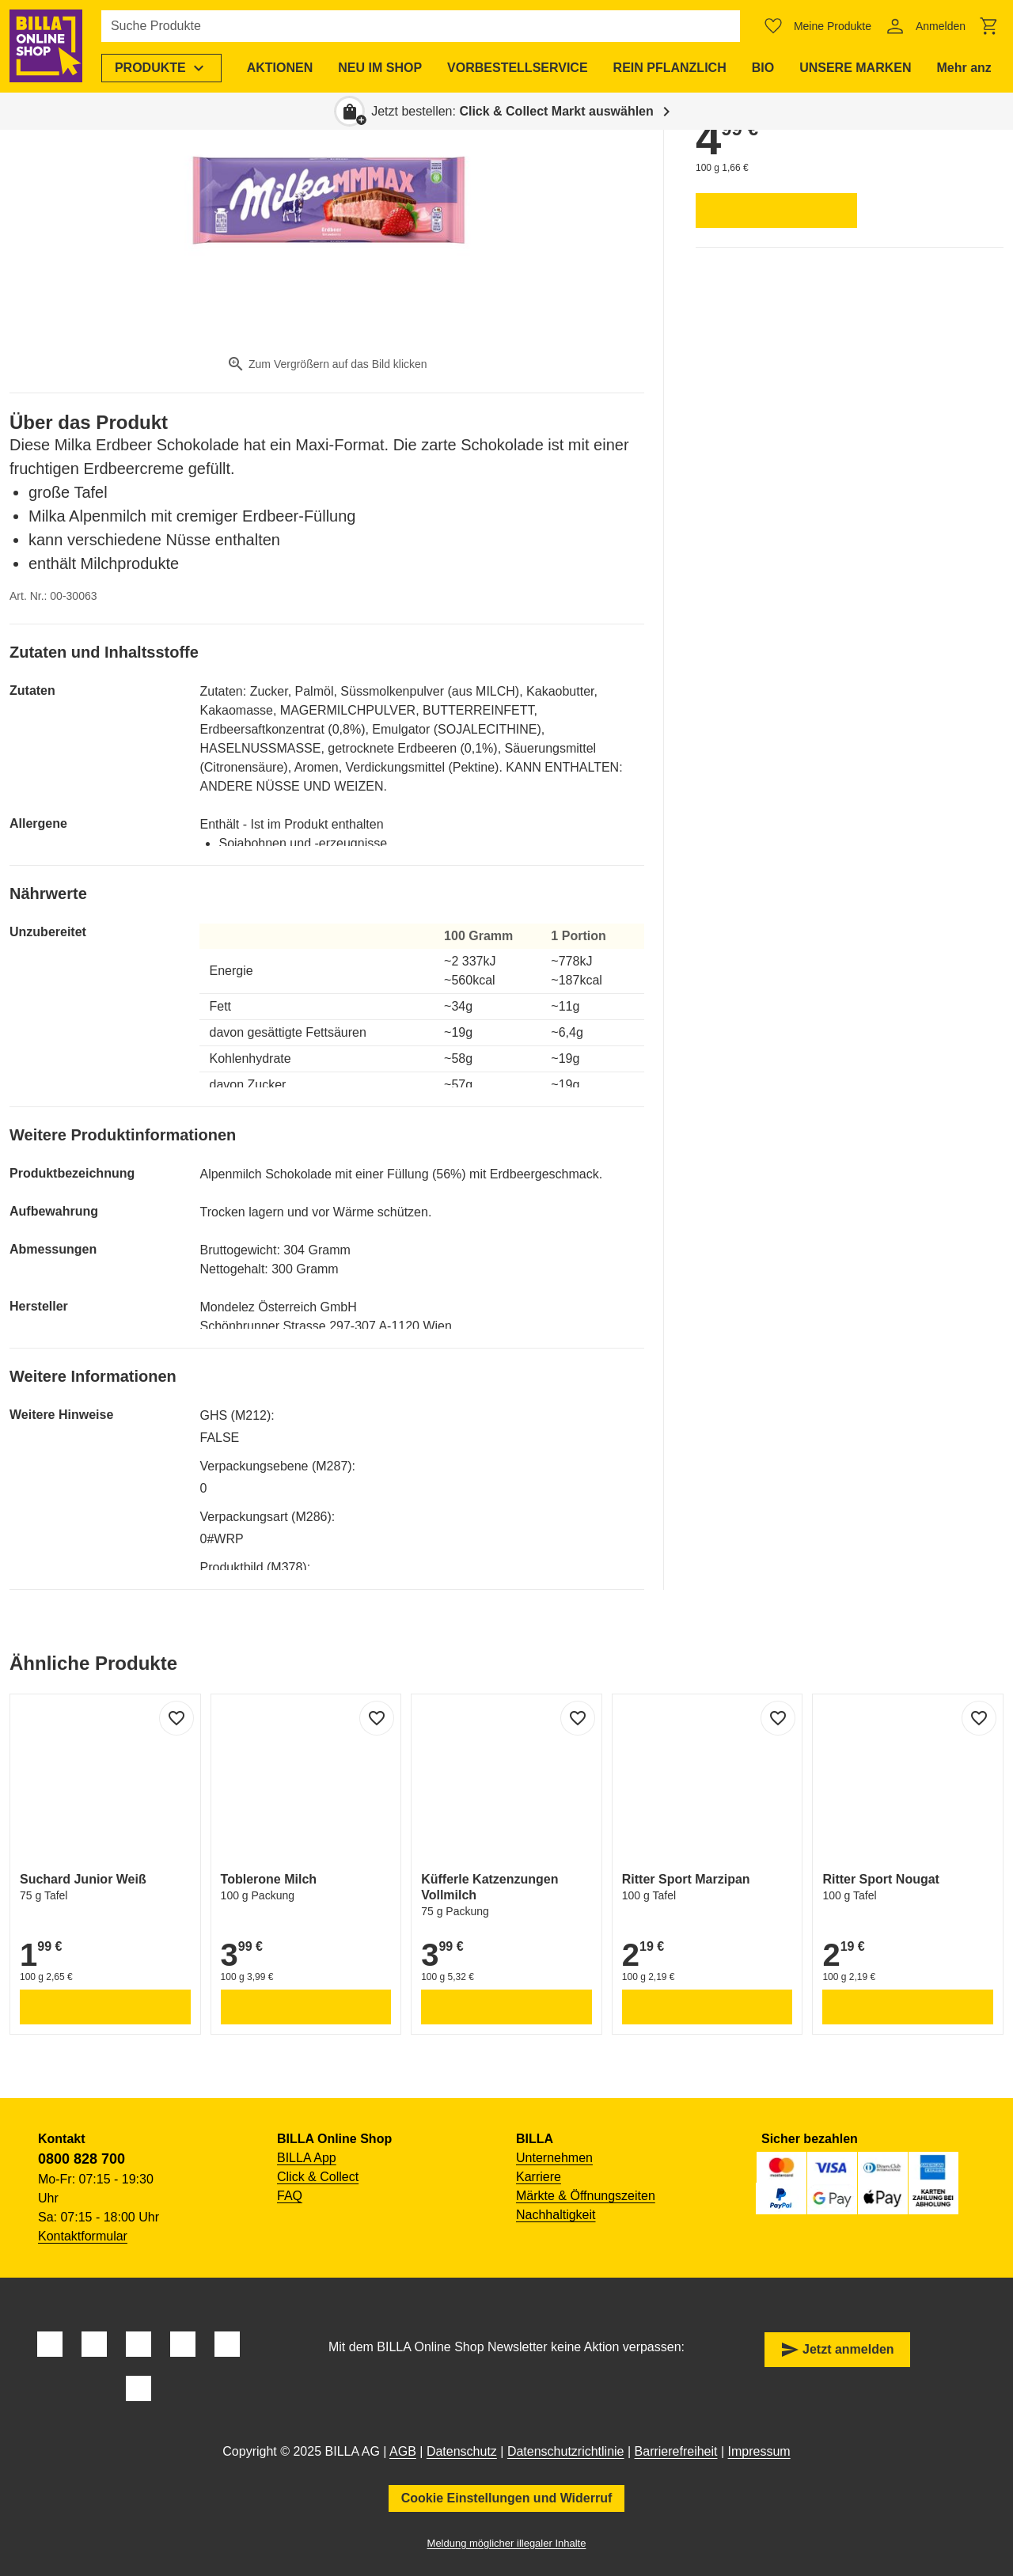 This screenshot has width=1013, height=2576. I want to click on [menuitem], so click(161, 68).